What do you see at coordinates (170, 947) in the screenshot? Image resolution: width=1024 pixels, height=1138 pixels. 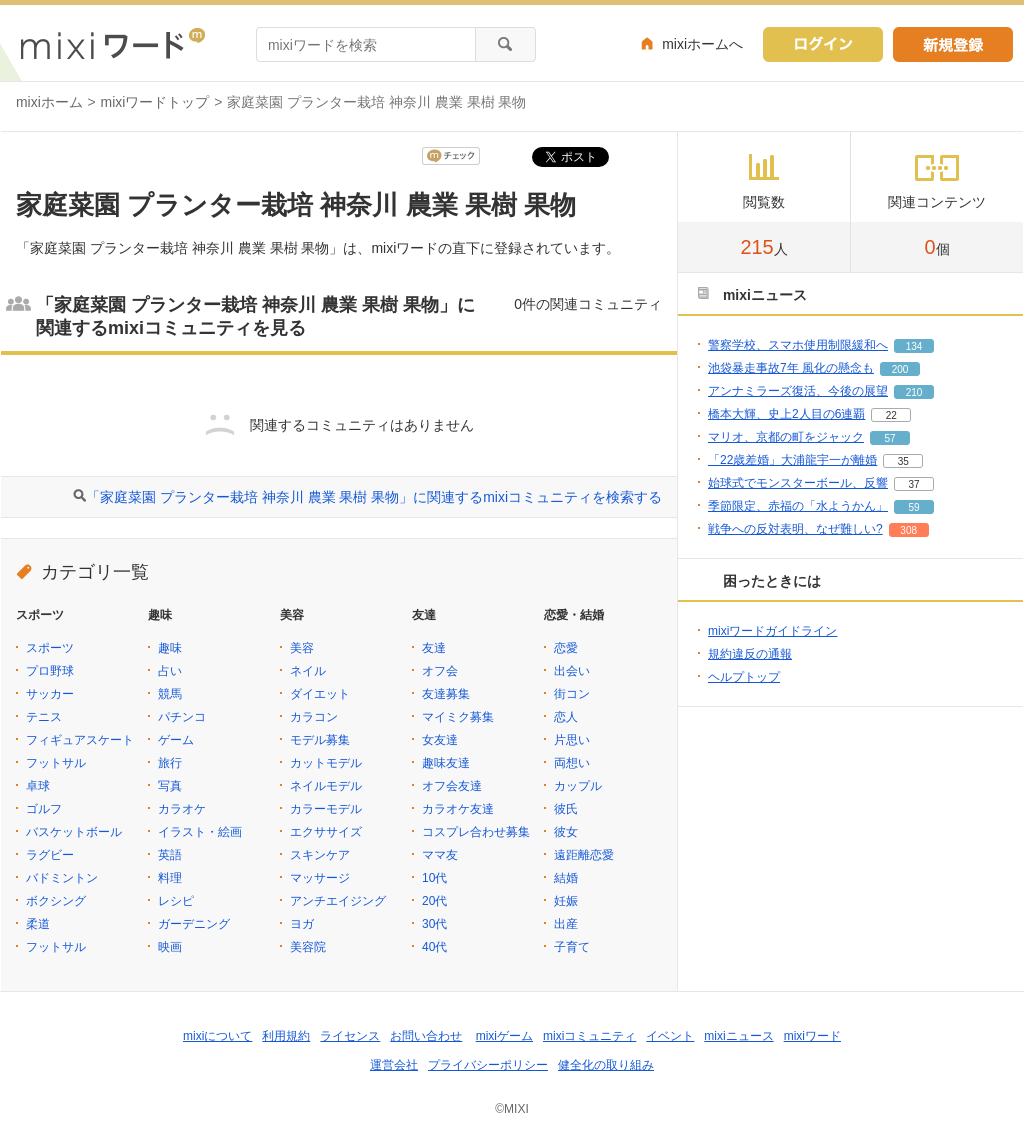 I see `映画` at bounding box center [170, 947].